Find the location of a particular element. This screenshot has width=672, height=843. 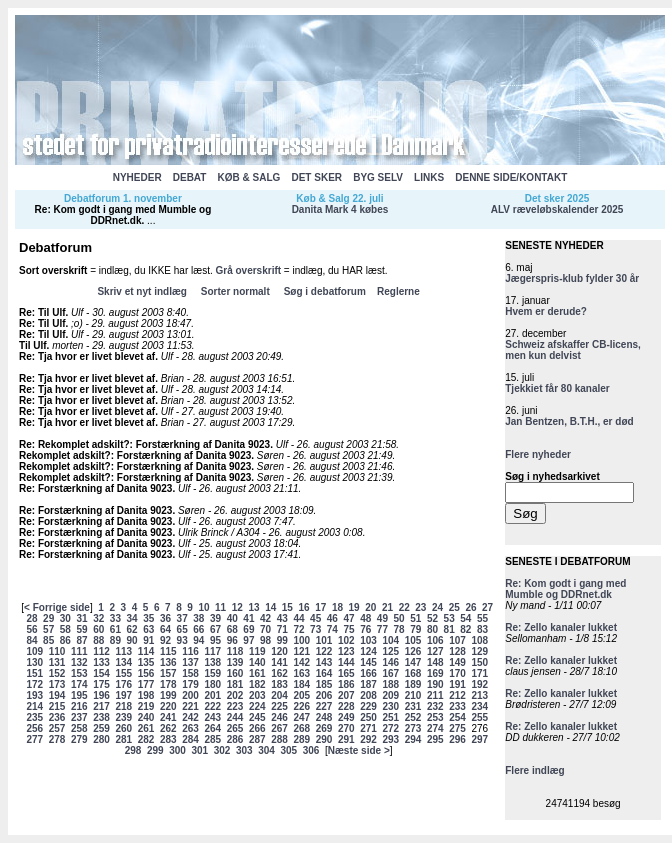

239 is located at coordinates (123, 717).